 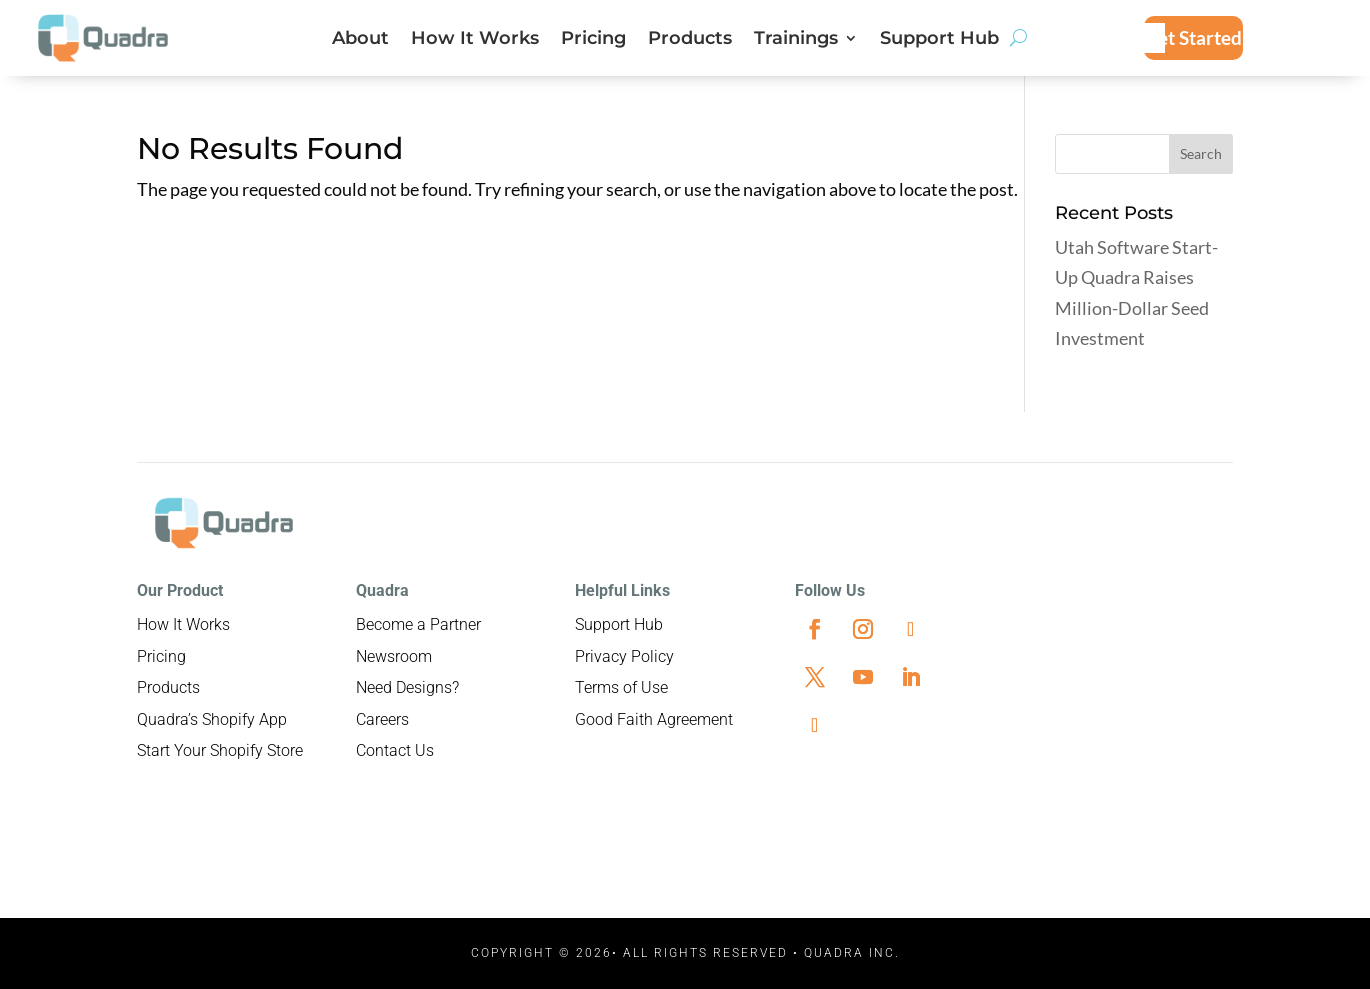 What do you see at coordinates (654, 719) in the screenshot?
I see `Good Faith Agreement` at bounding box center [654, 719].